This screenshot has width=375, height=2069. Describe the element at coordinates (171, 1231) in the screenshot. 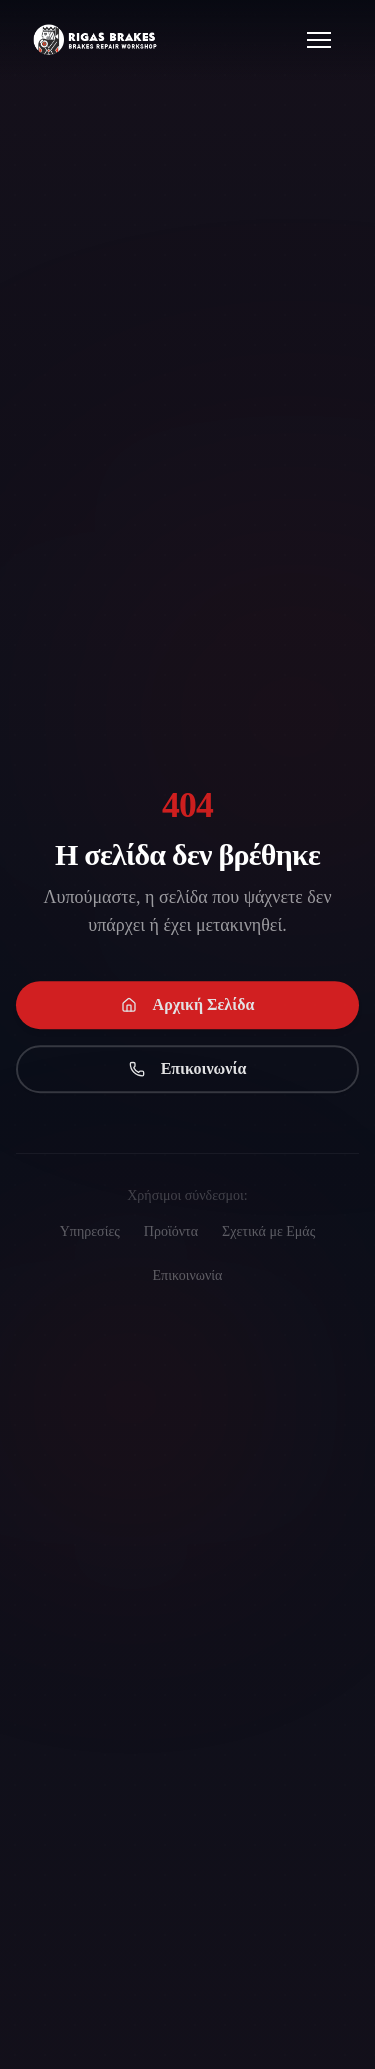

I see `Προϊόντα` at that location.